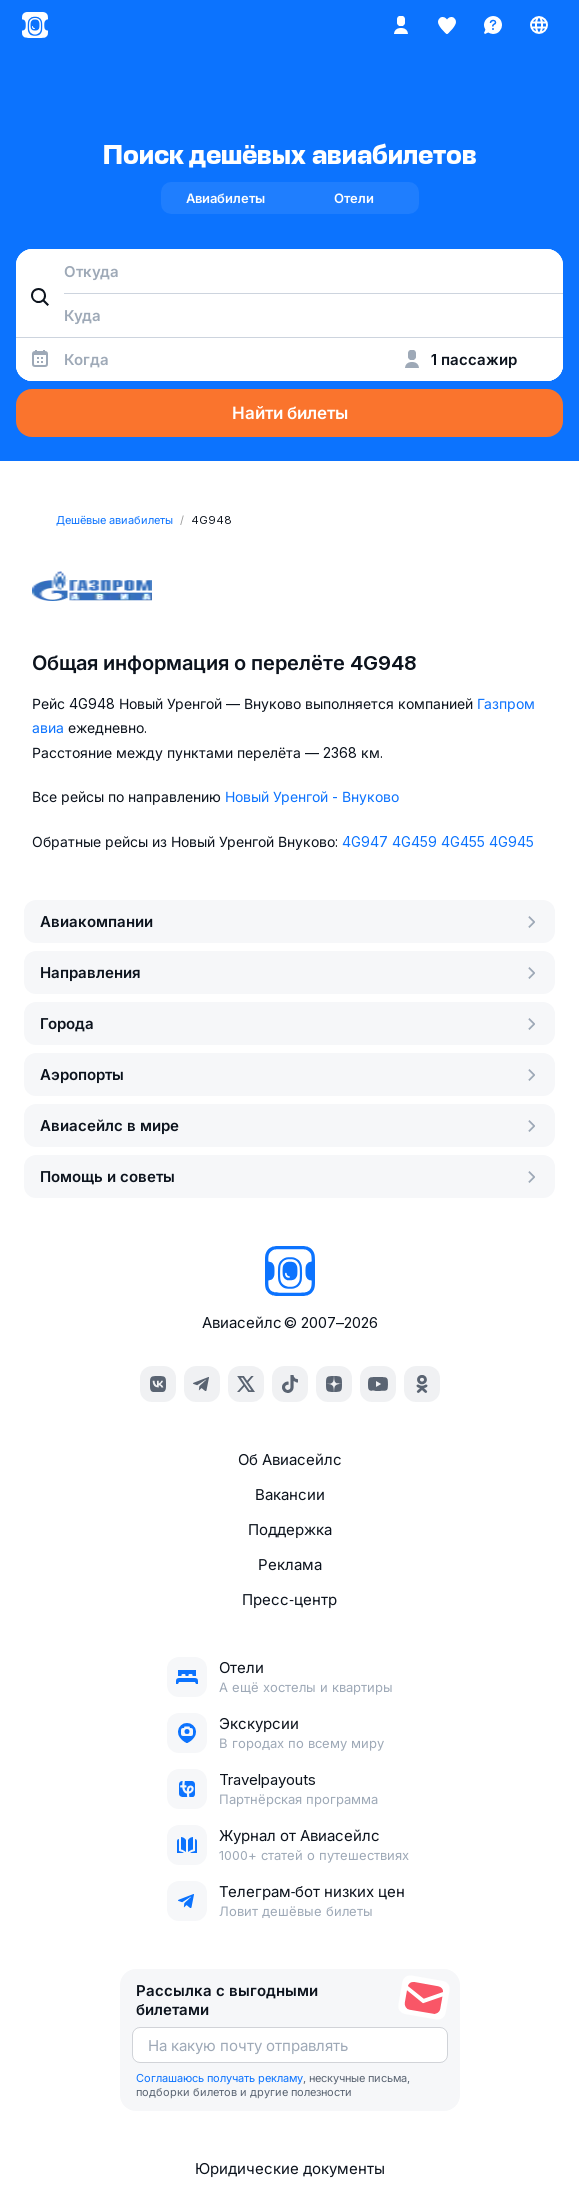  I want to click on Соглашаюсь получать рекламу, so click(219, 2078).